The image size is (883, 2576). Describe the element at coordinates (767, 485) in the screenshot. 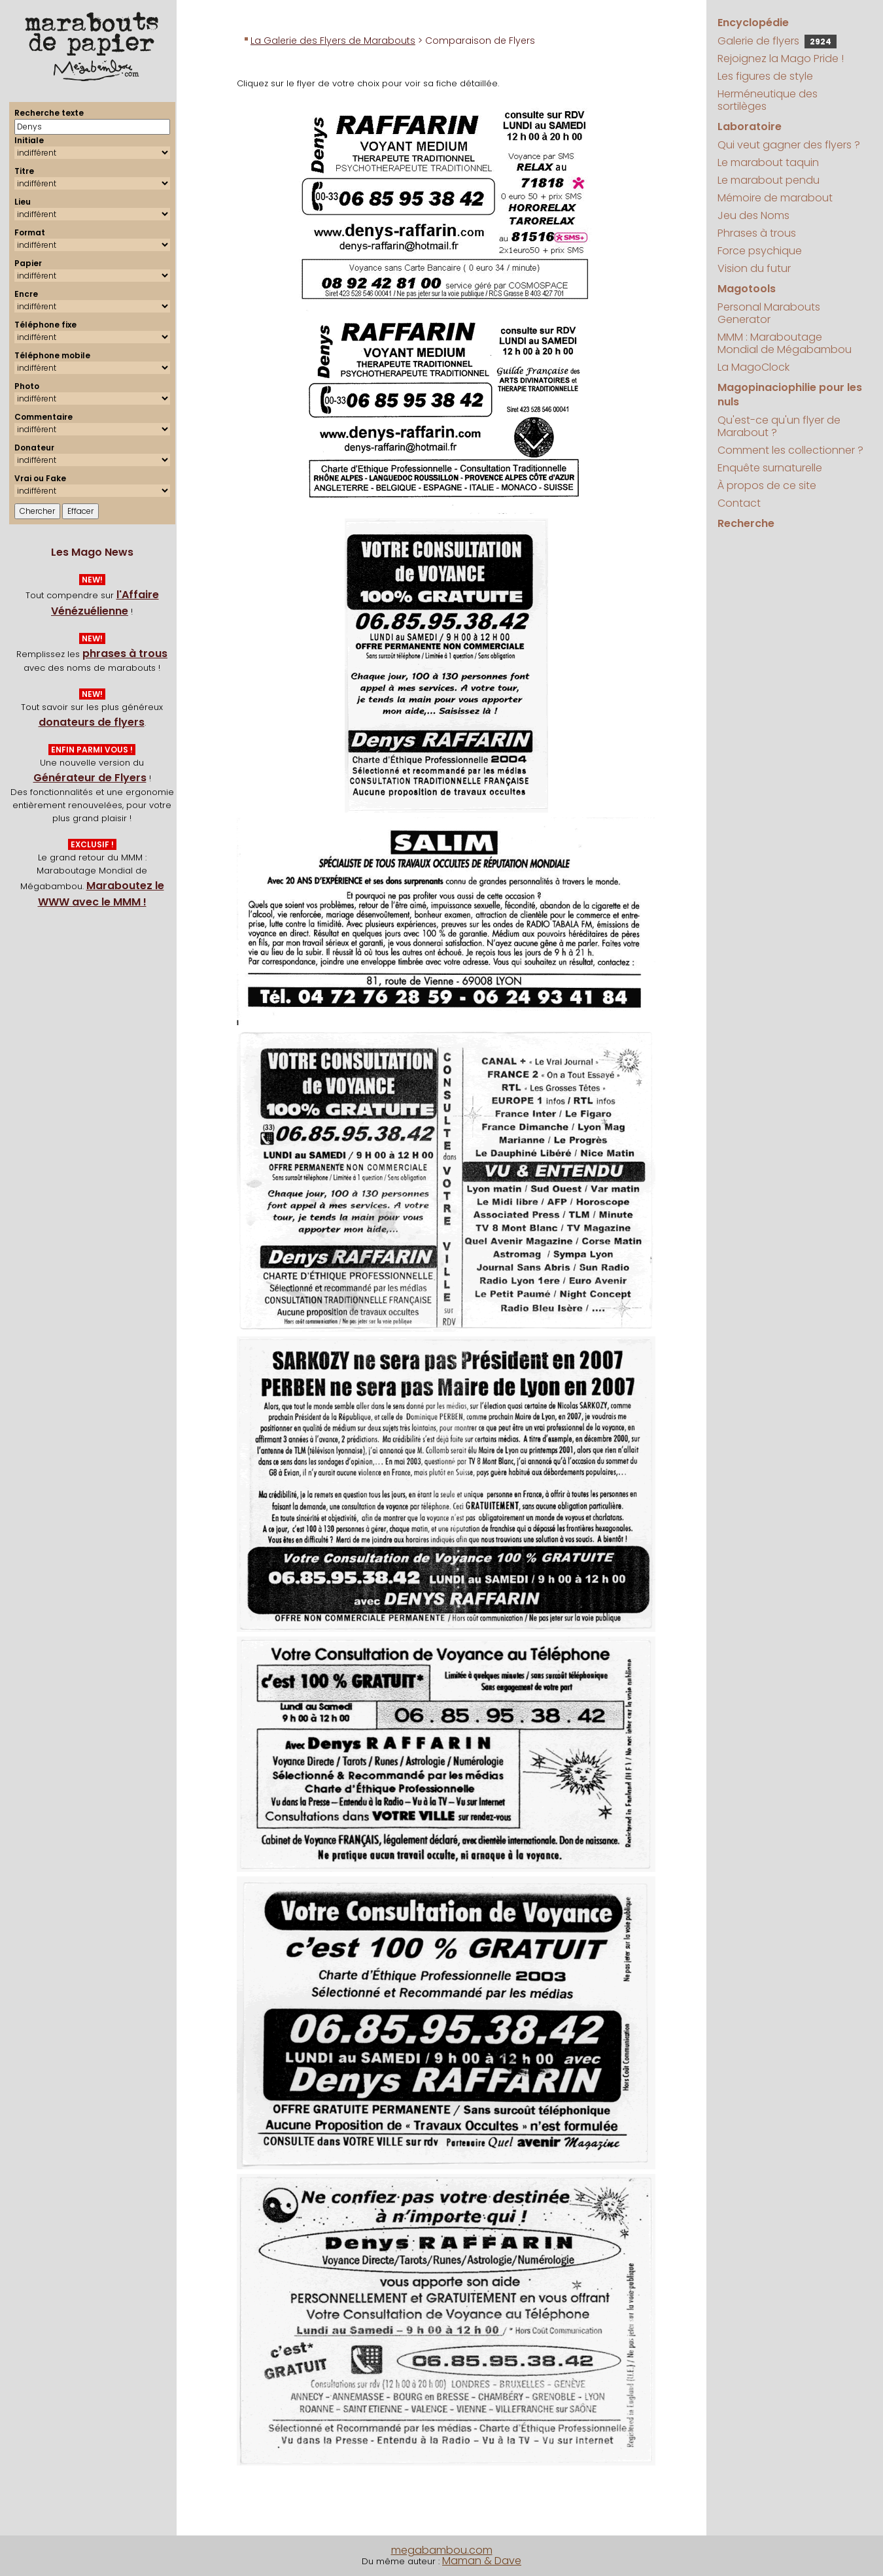

I see `À propos de ce site` at that location.